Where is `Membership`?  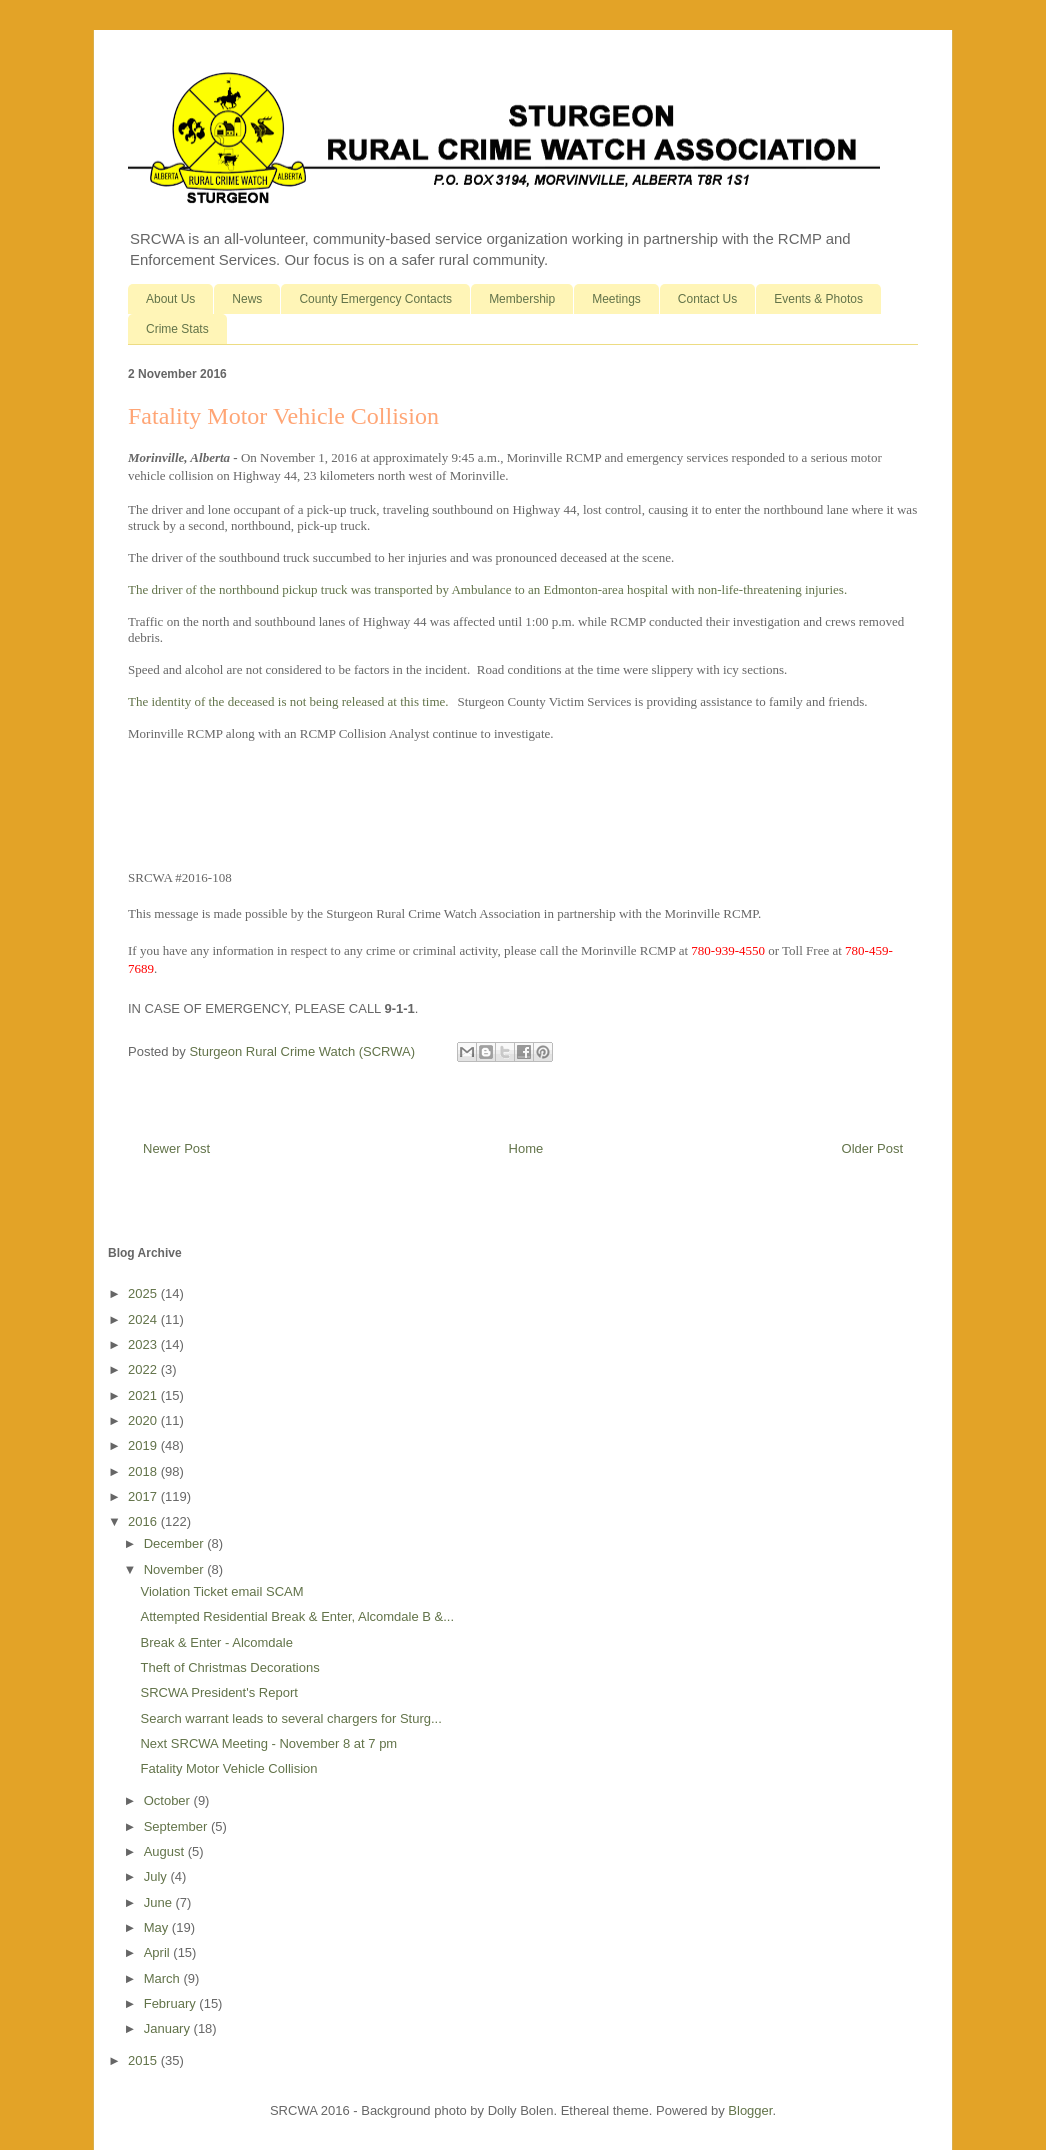
Membership is located at coordinates (522, 299).